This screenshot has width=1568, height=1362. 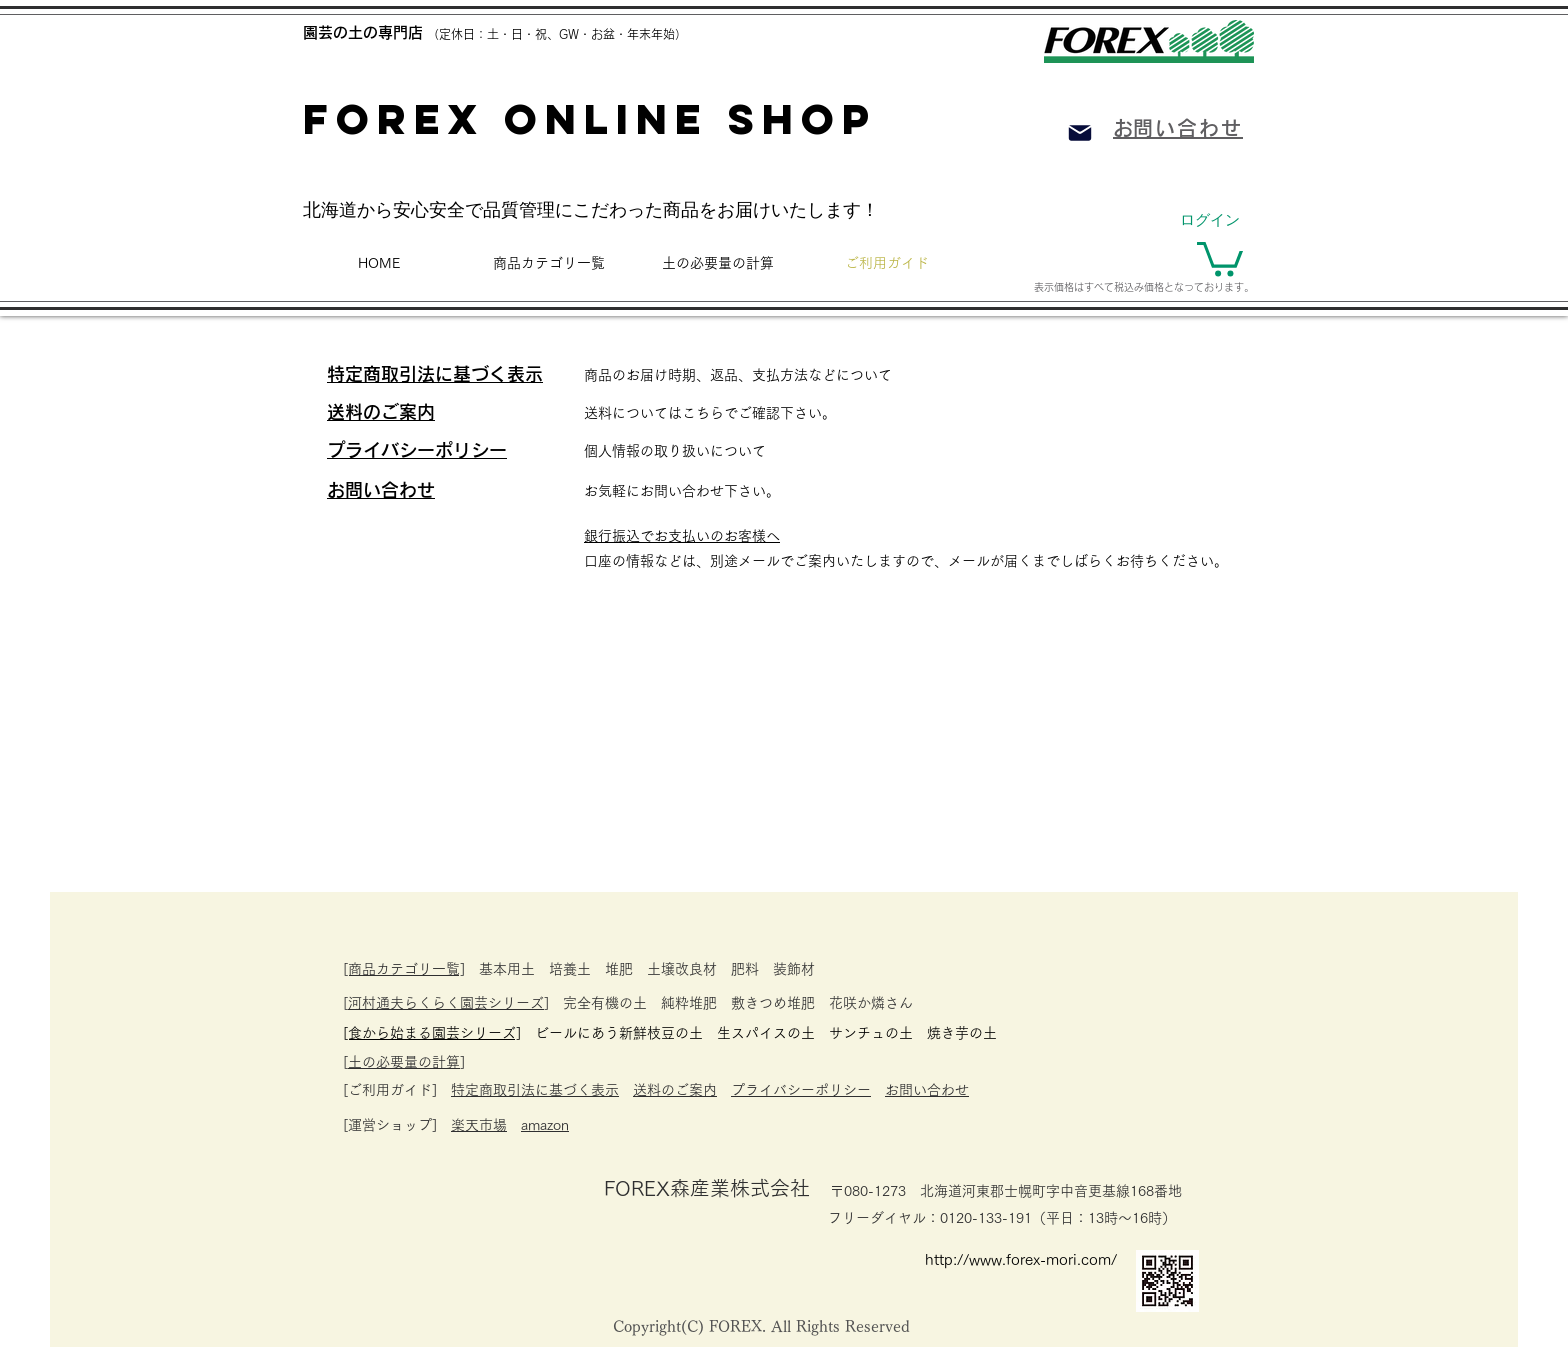 I want to click on ​[食から始まる園芸シリーズ], so click(x=432, y=1033).